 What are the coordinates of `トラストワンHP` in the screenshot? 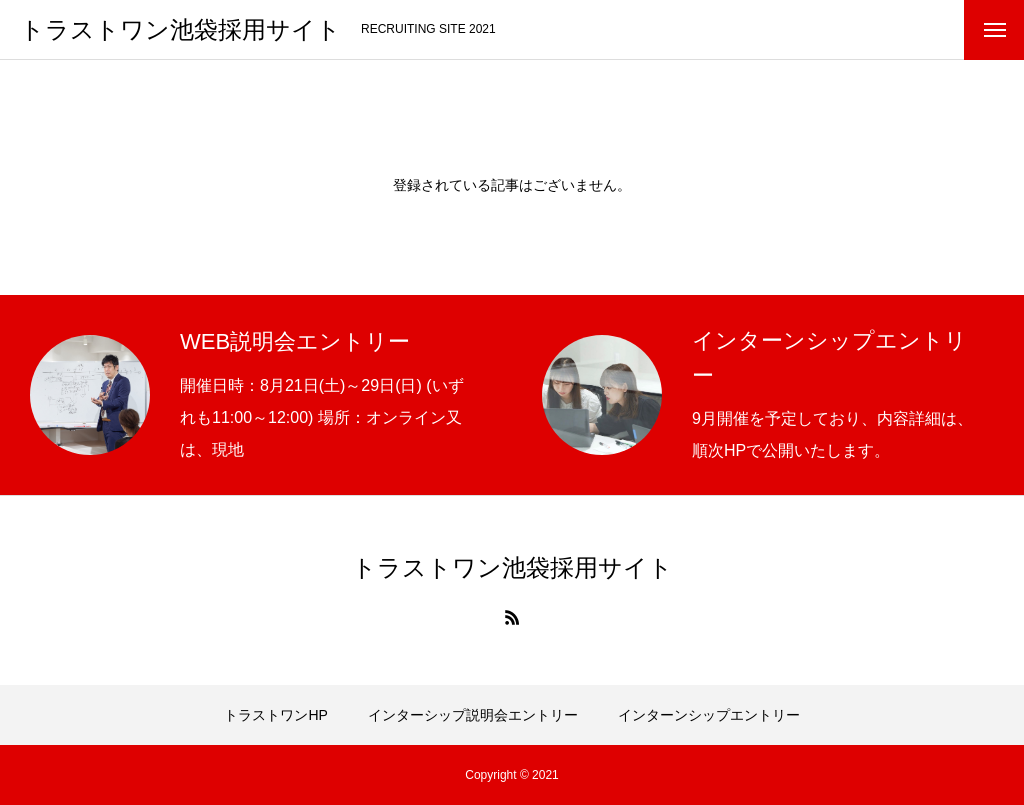 It's located at (275, 715).